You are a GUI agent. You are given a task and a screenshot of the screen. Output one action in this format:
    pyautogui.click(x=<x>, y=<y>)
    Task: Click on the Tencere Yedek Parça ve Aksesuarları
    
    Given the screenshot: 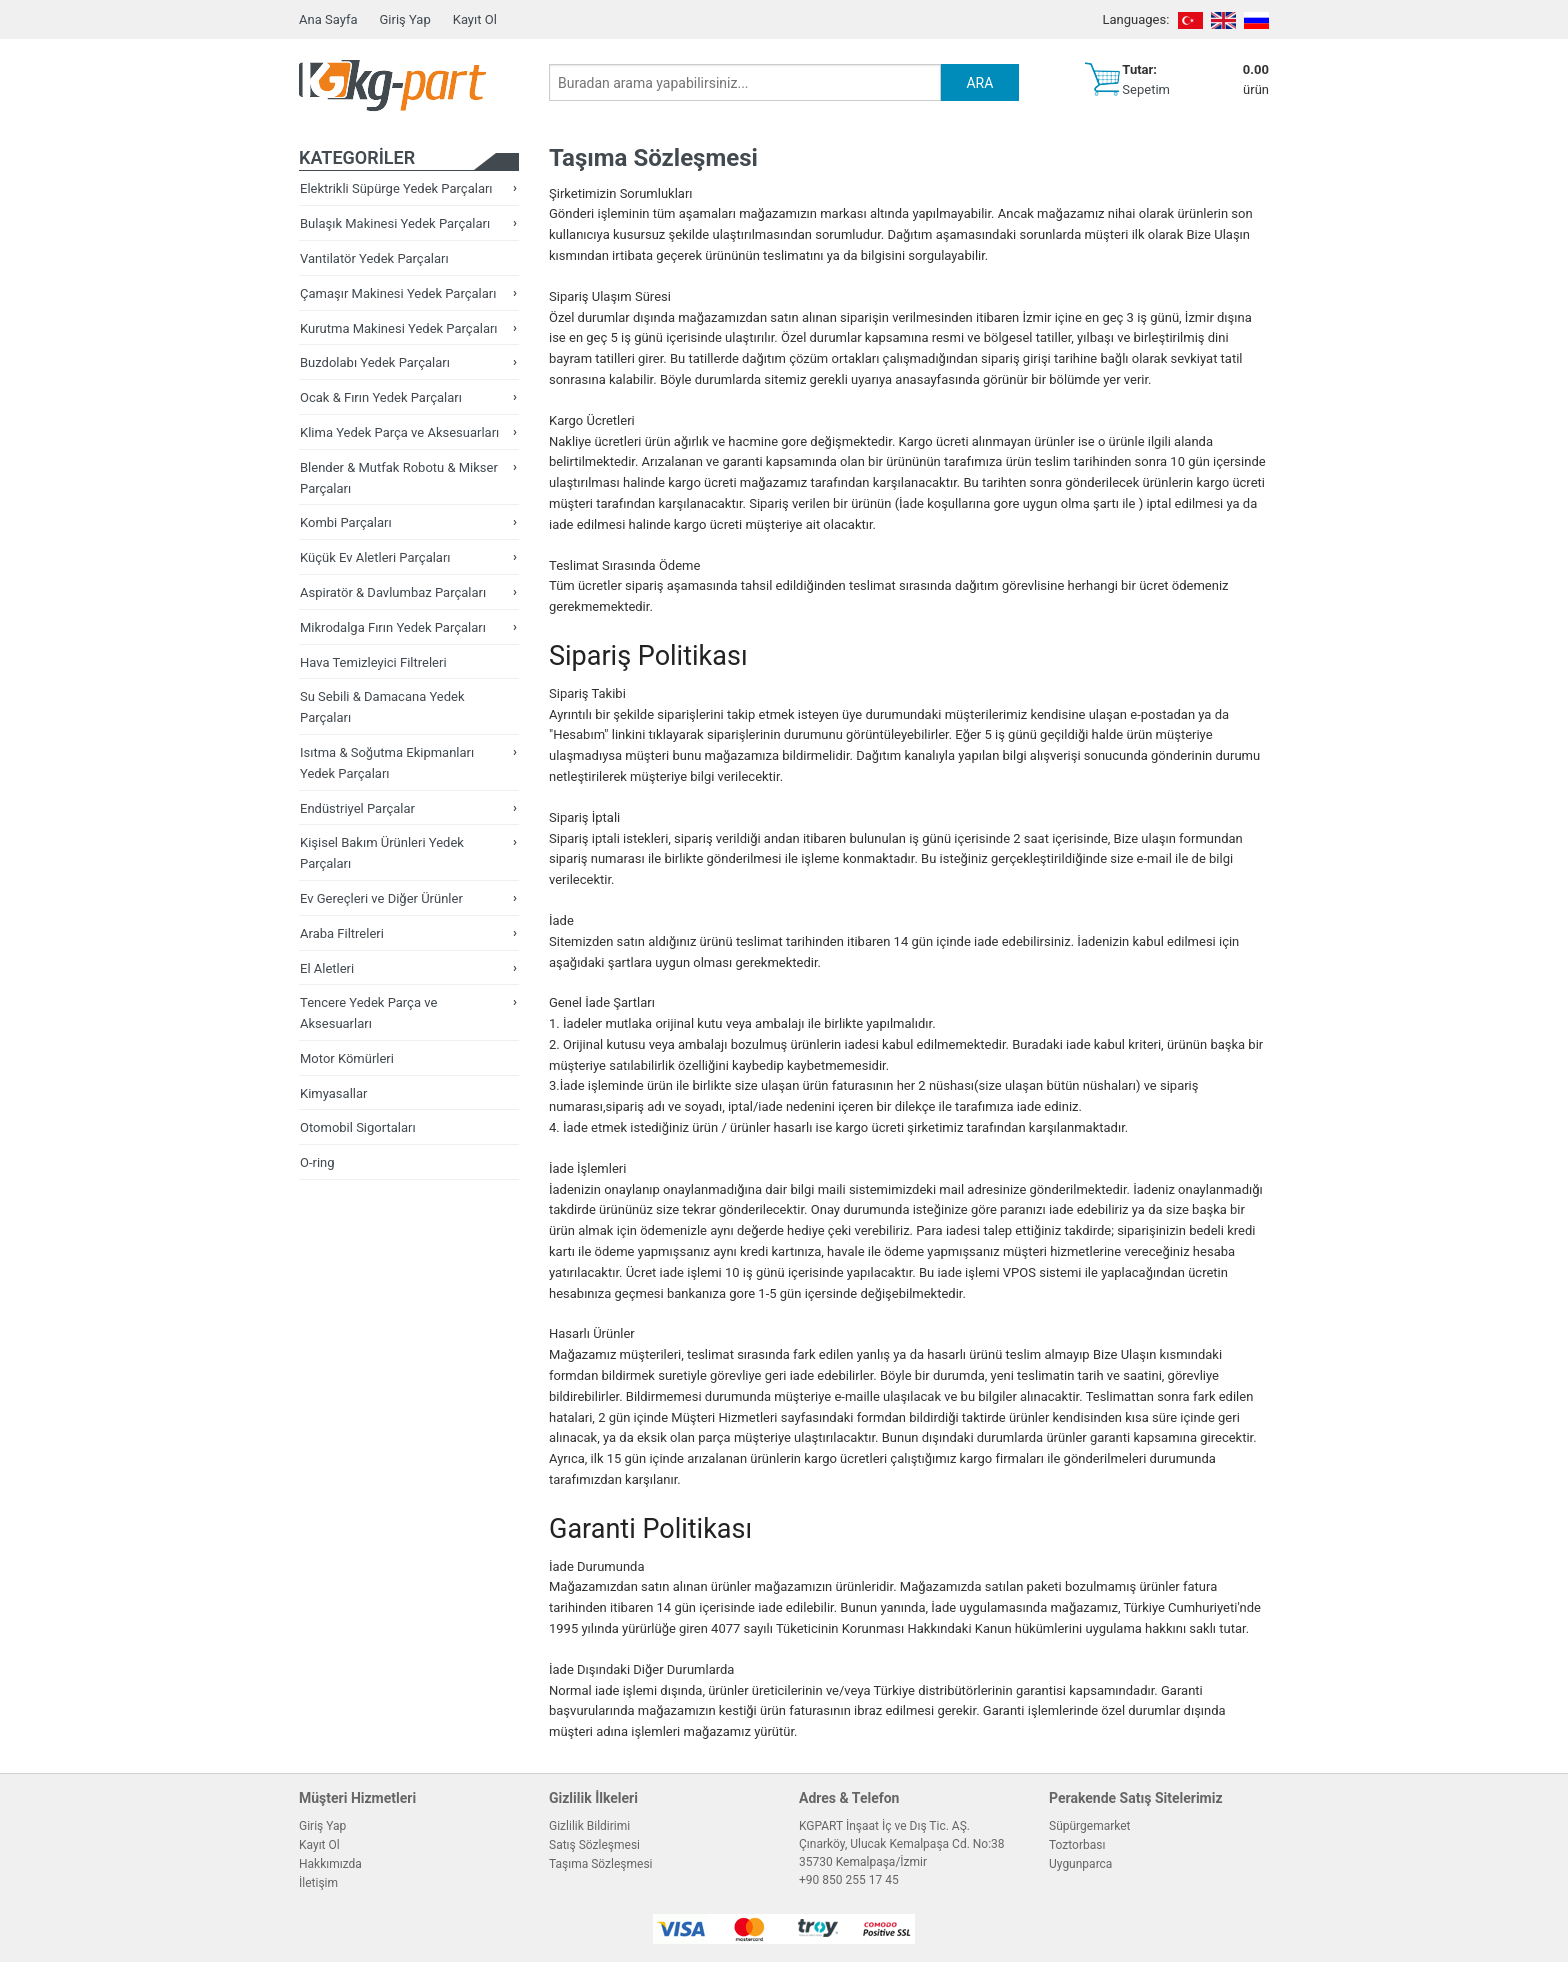 What is the action you would take?
    pyautogui.click(x=368, y=1013)
    